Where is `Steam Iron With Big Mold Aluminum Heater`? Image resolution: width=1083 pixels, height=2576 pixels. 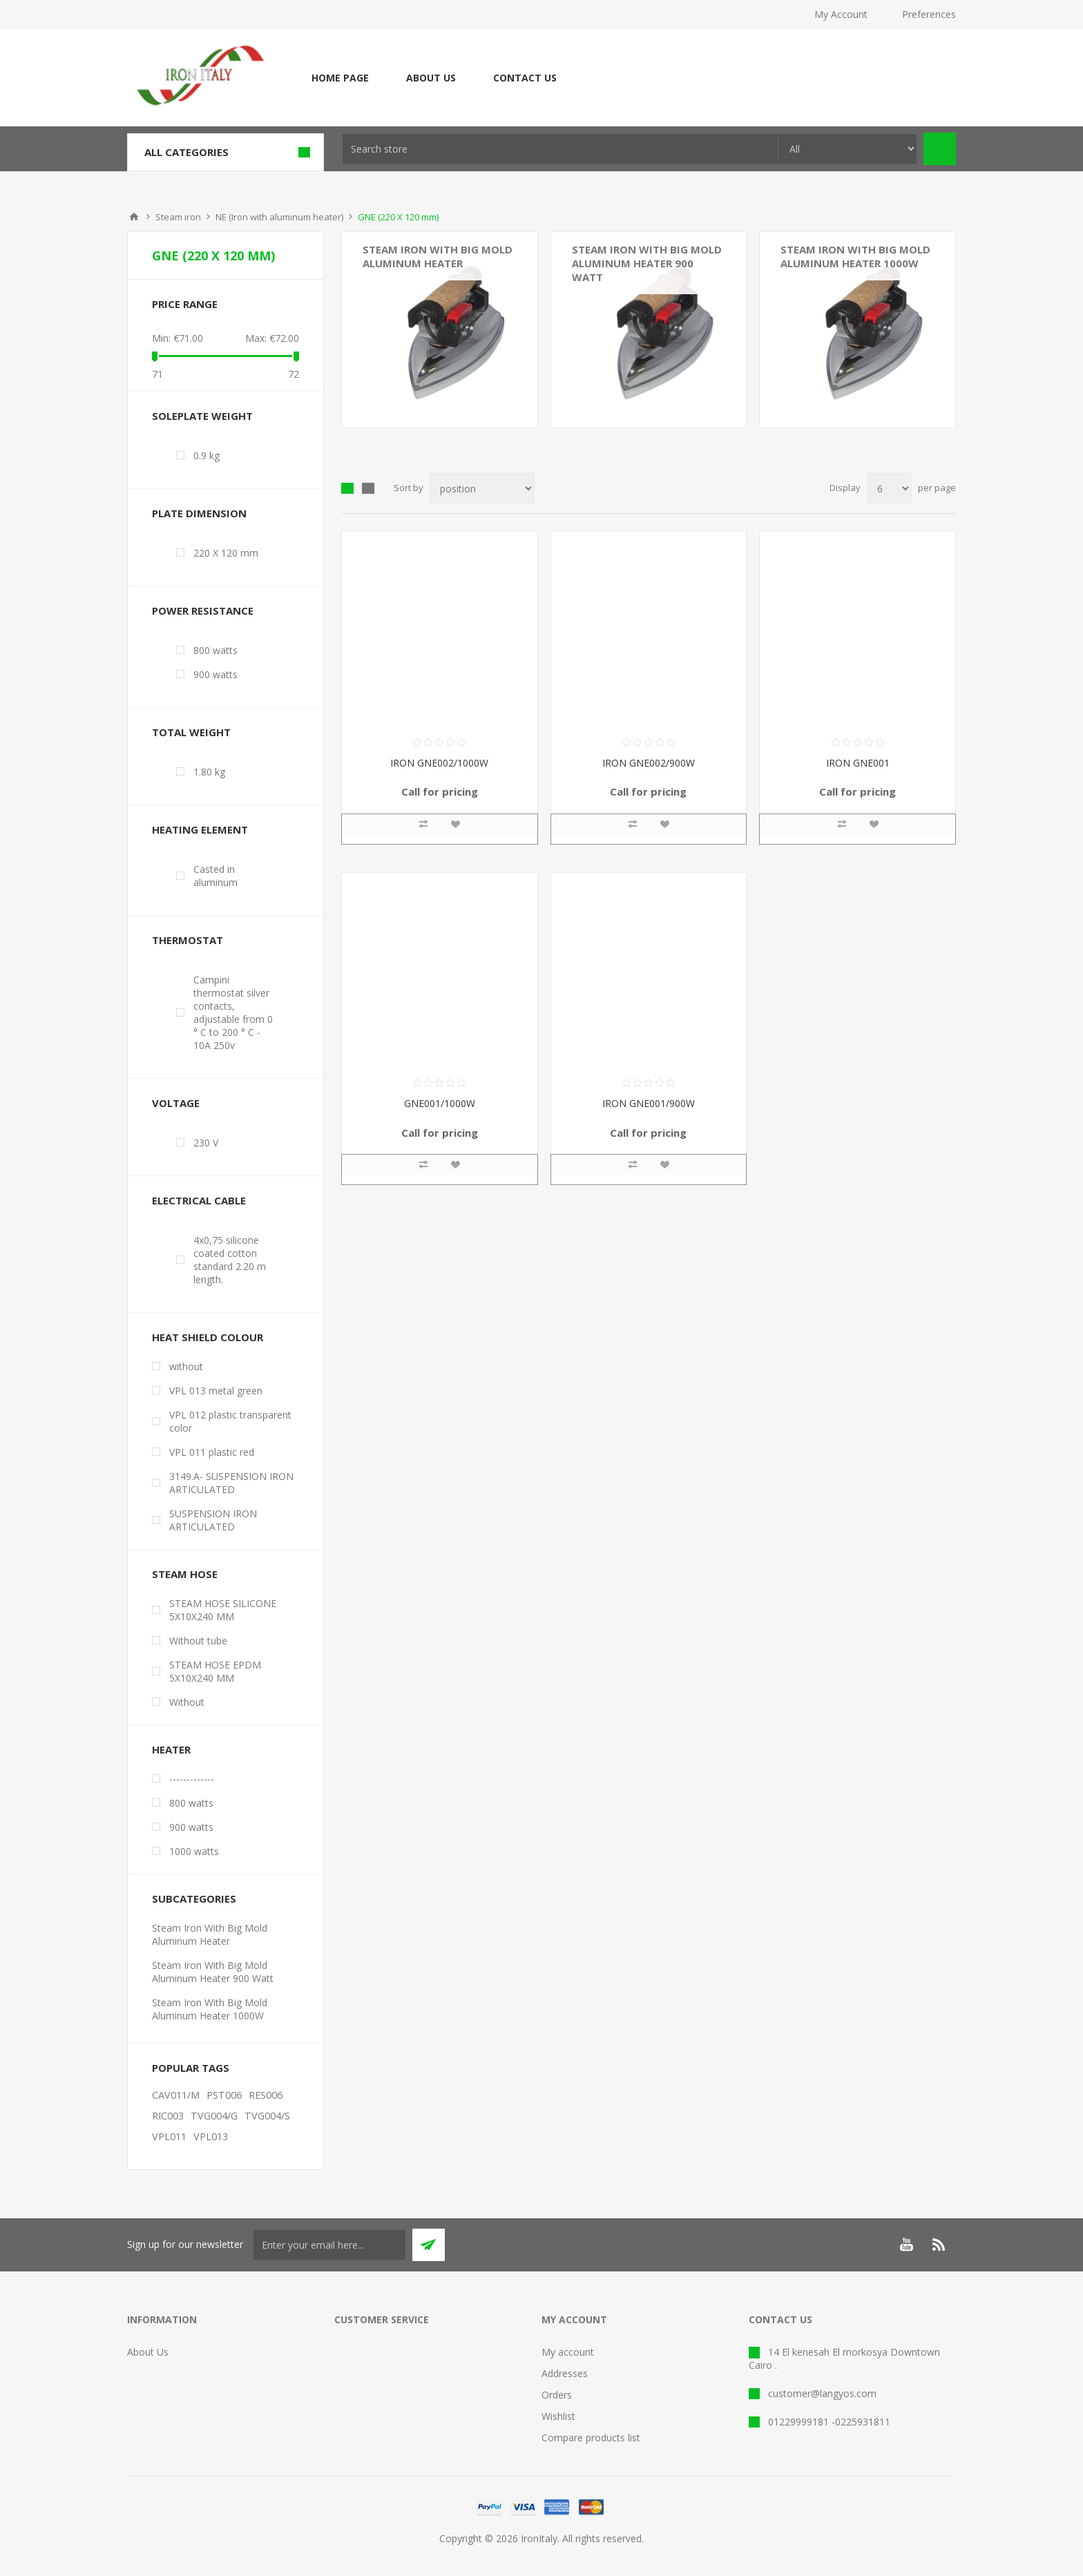
Steam Iron With Big Mold Aluminum Heater is located at coordinates (437, 256).